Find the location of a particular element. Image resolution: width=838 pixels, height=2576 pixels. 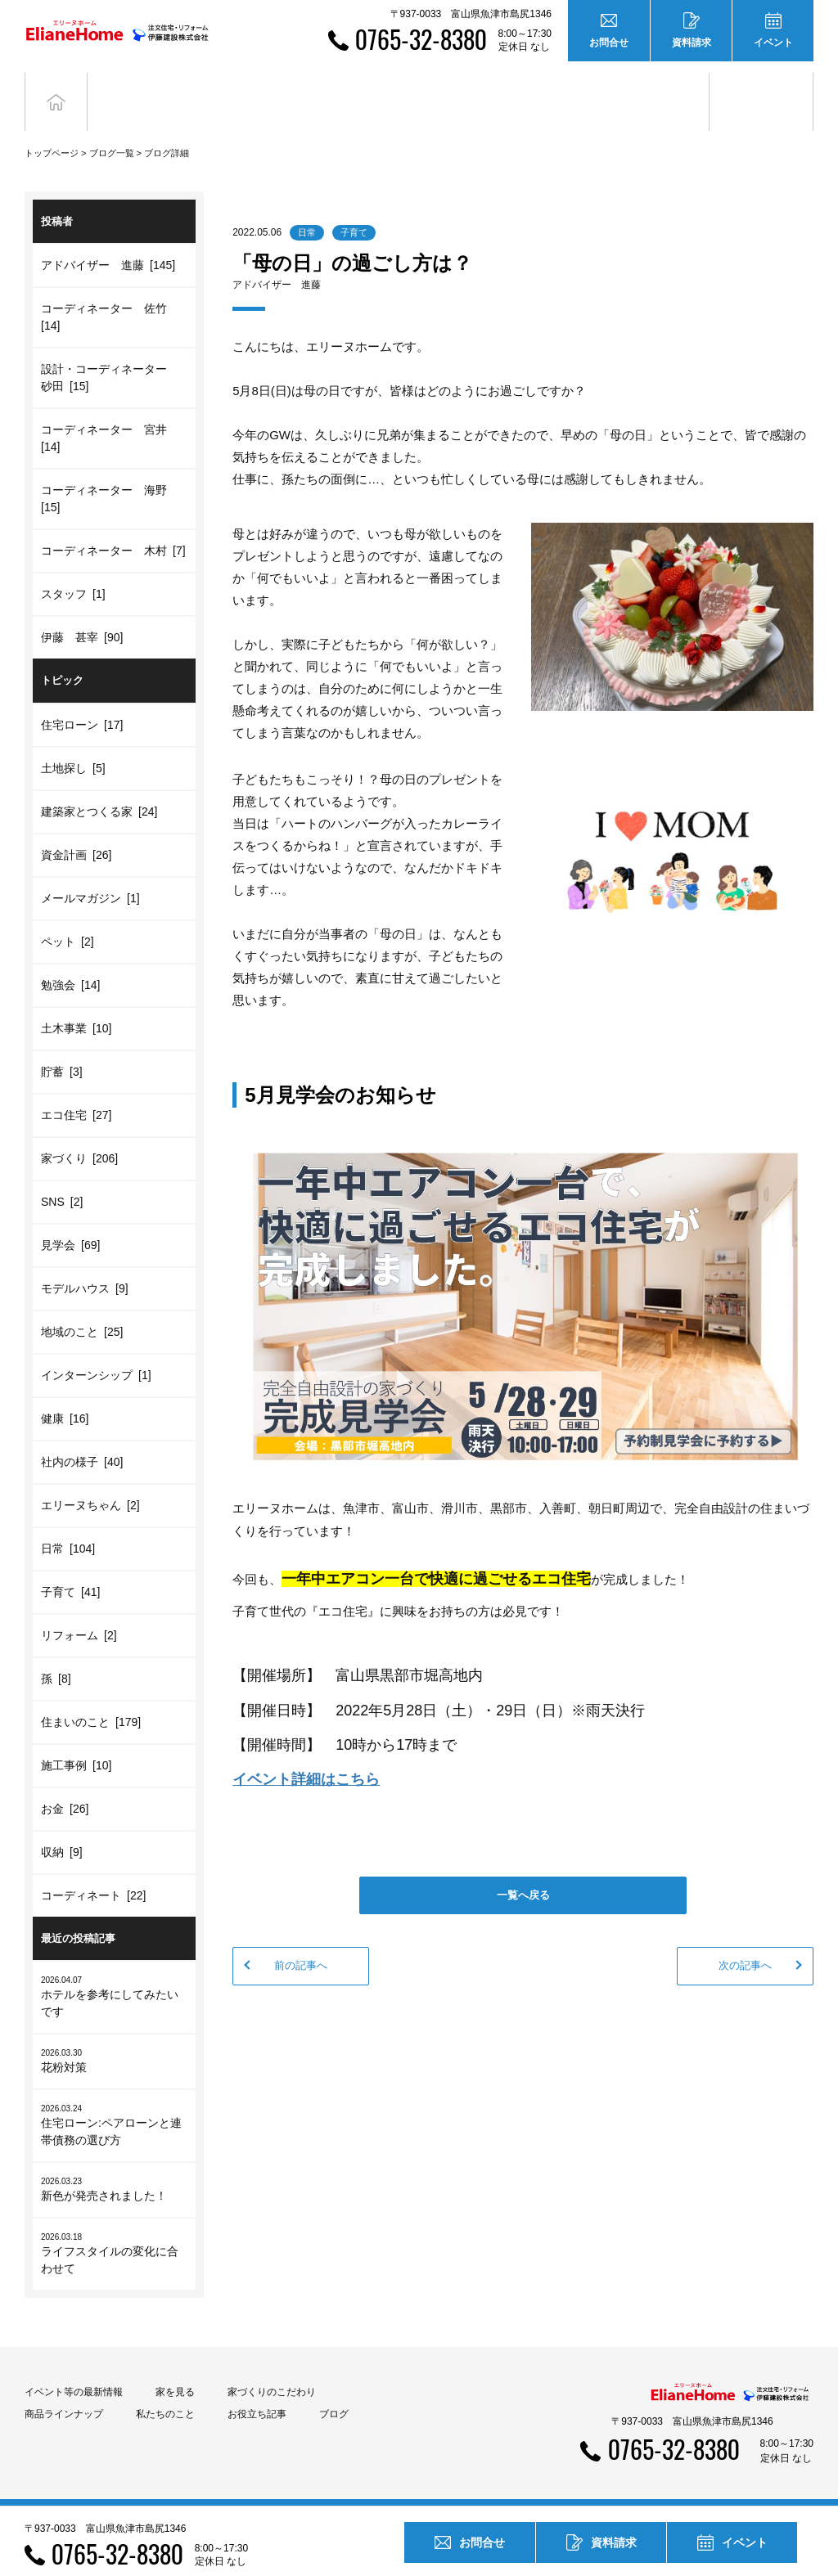

ブログ一覧 is located at coordinates (111, 128).